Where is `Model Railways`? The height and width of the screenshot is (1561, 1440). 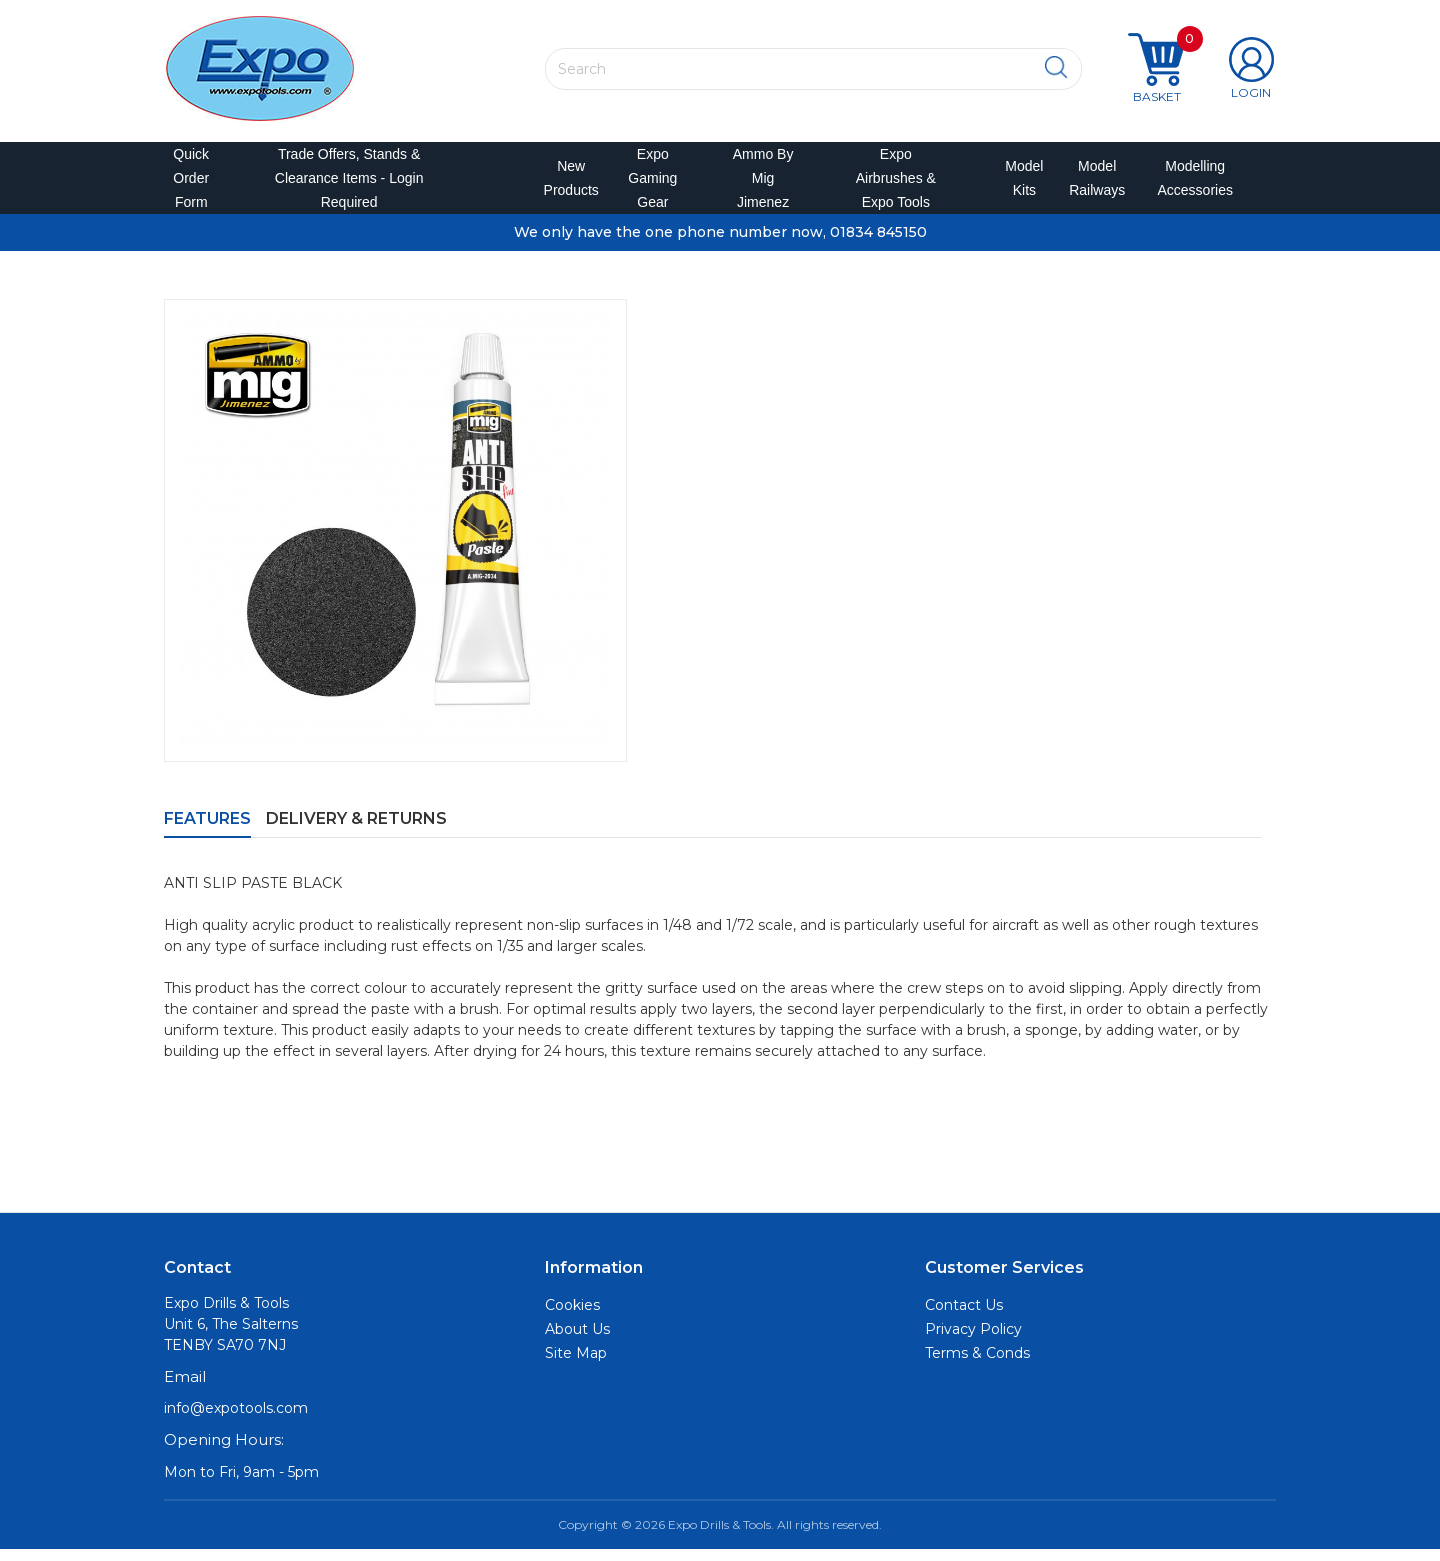 Model Railways is located at coordinates (1093, 184).